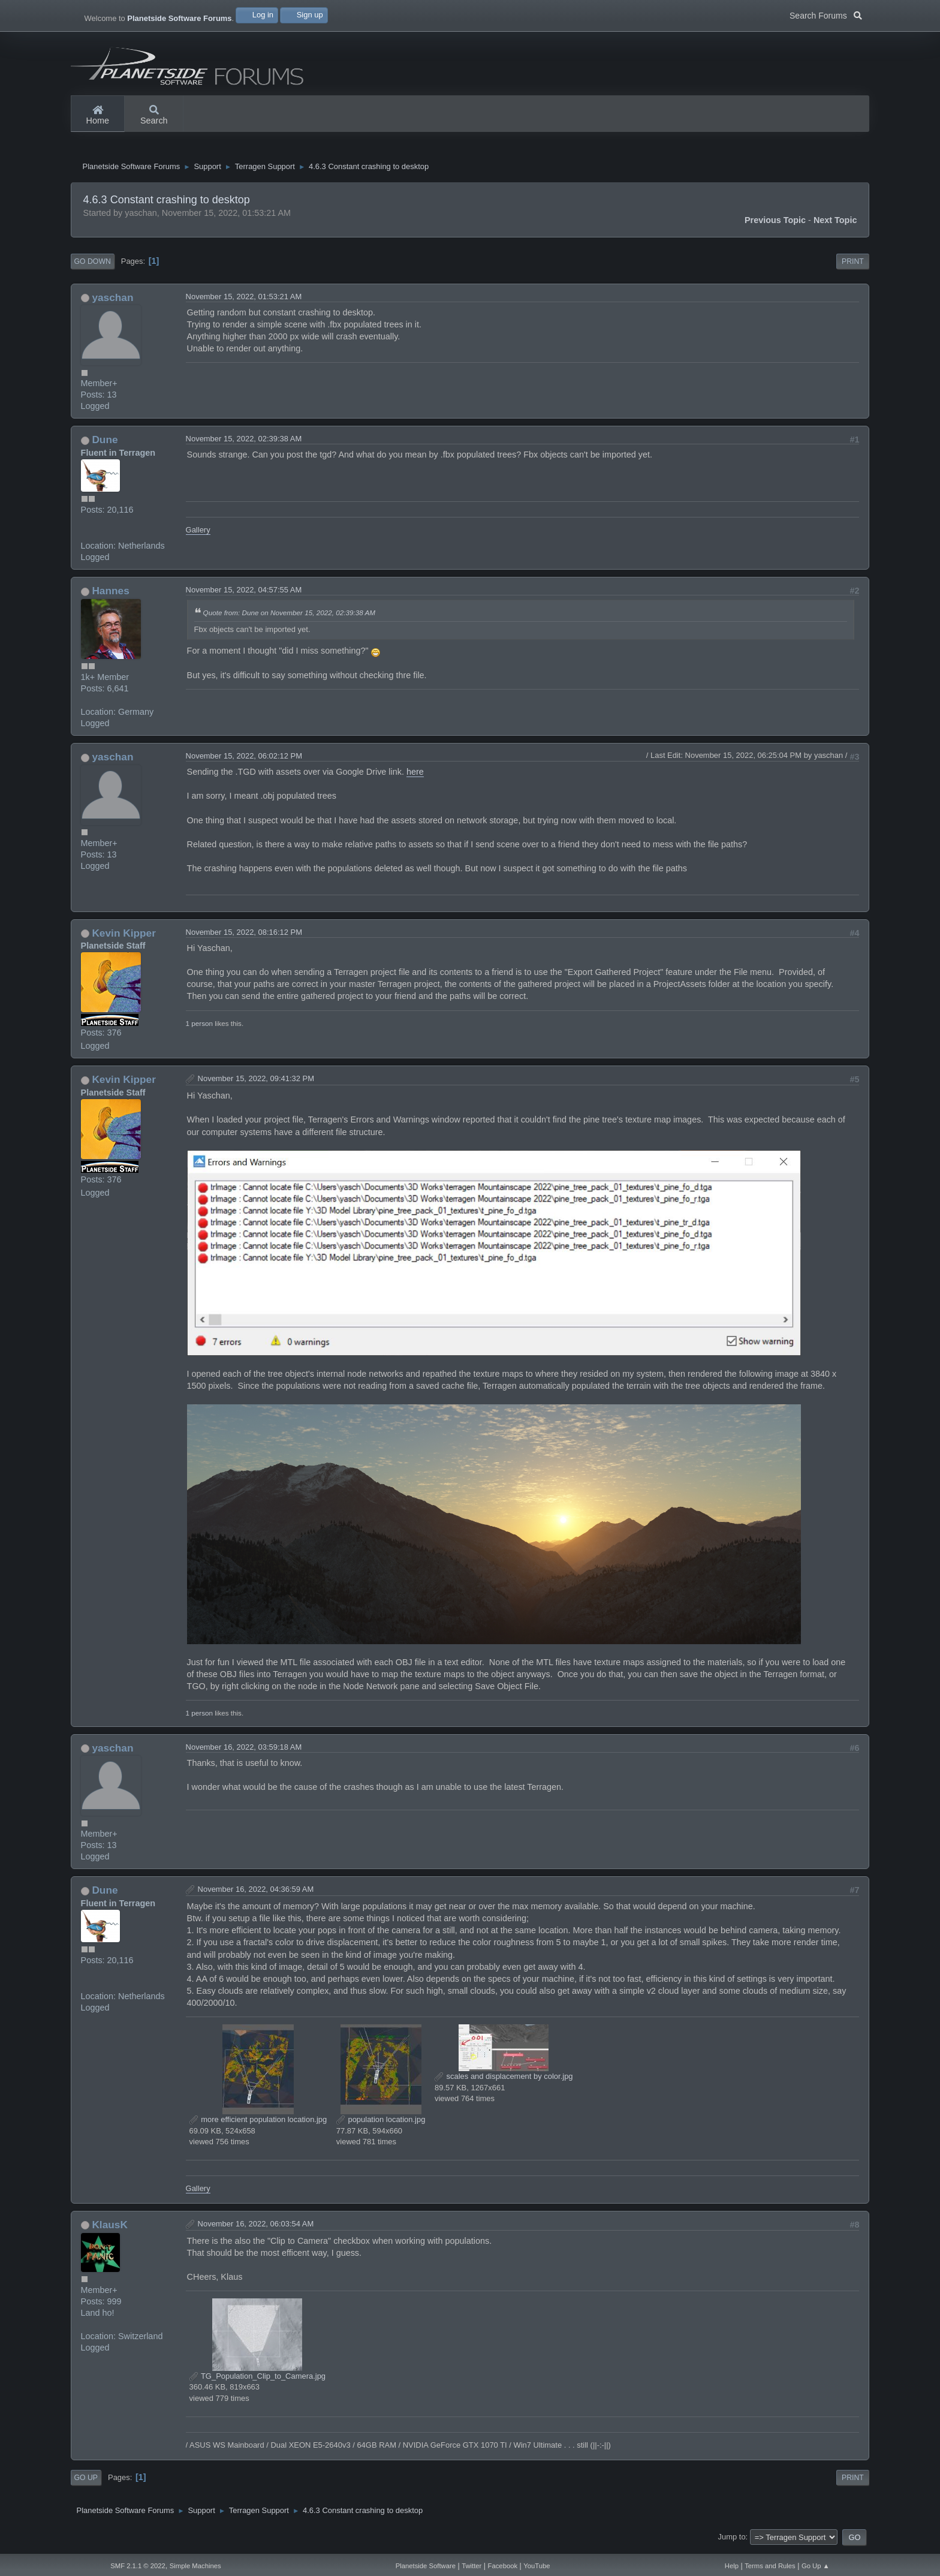 The image size is (940, 2576). What do you see at coordinates (256, 1893) in the screenshot?
I see `November 16, 2022, 04:36:59 AM` at bounding box center [256, 1893].